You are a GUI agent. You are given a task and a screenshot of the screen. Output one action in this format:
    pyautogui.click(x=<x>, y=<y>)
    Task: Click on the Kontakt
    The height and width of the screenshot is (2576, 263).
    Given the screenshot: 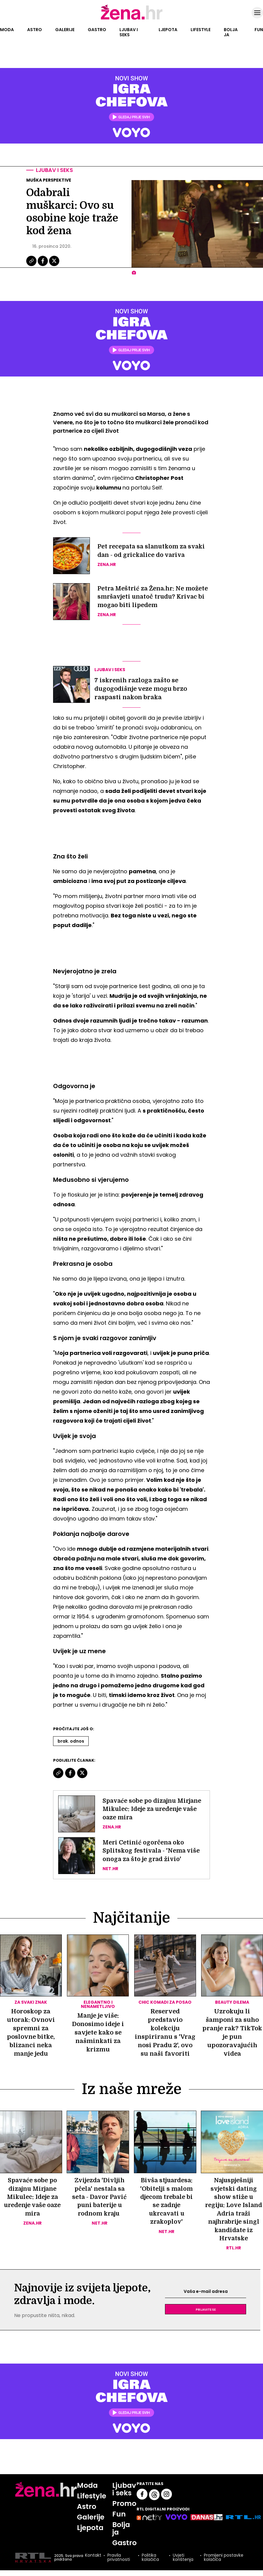 What is the action you would take?
    pyautogui.click(x=93, y=2557)
    